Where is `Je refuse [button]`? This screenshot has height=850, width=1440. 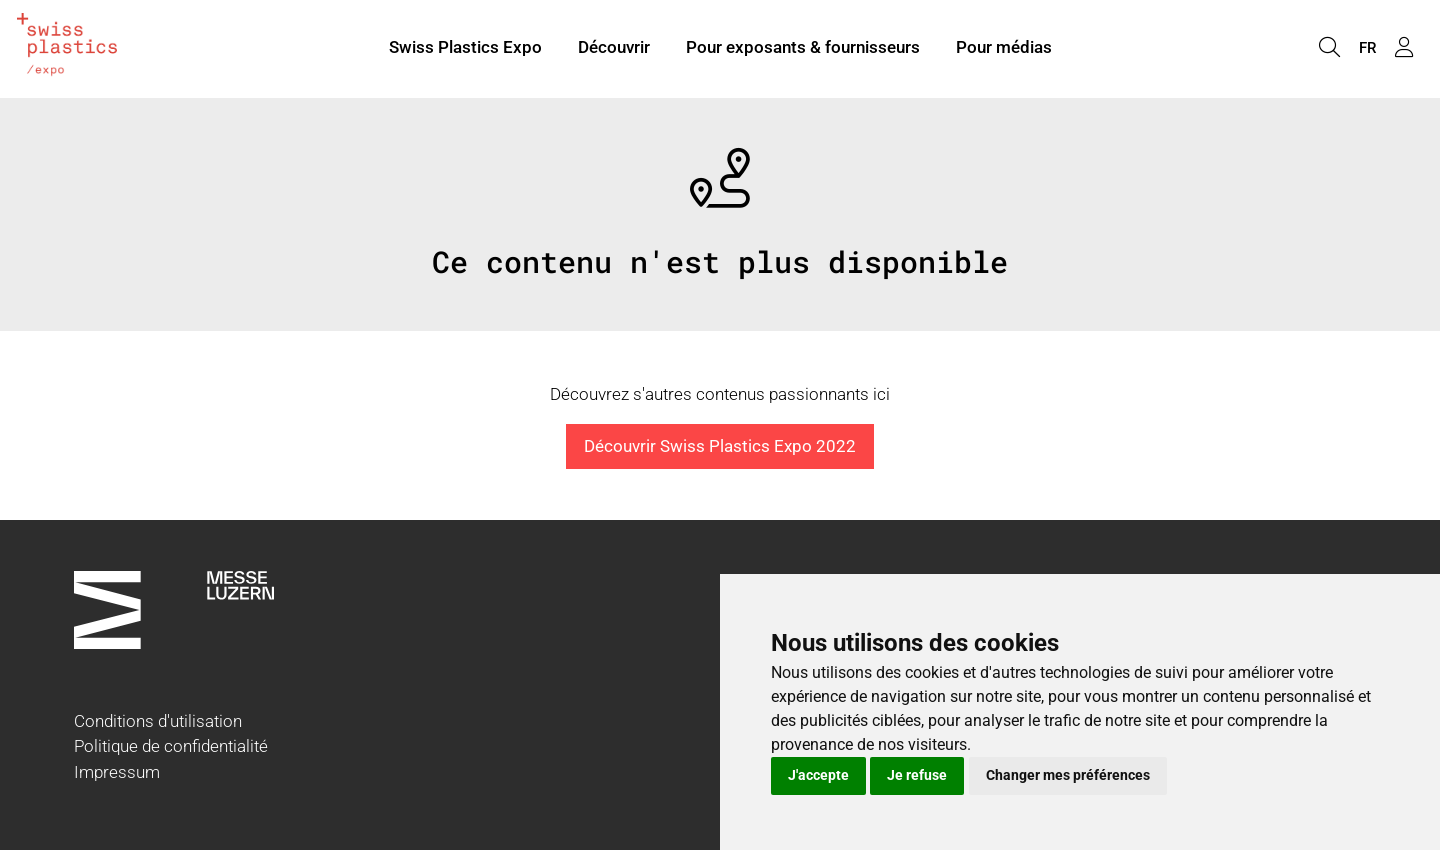 Je refuse [button] is located at coordinates (917, 775).